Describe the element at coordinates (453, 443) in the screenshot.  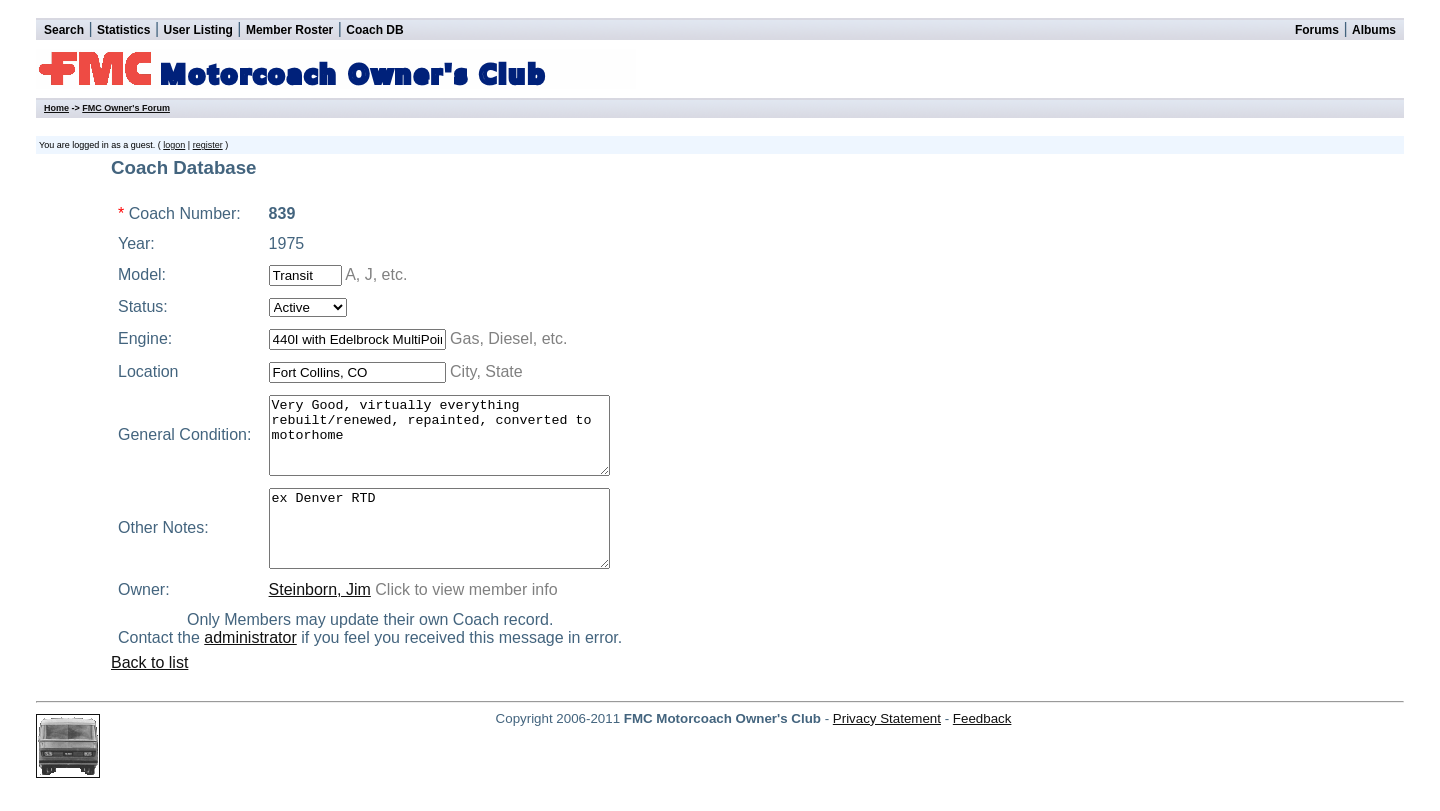
I see `Very Good, virtually everything rebuilt/renewed, repainted, converted to motorhome` at that location.